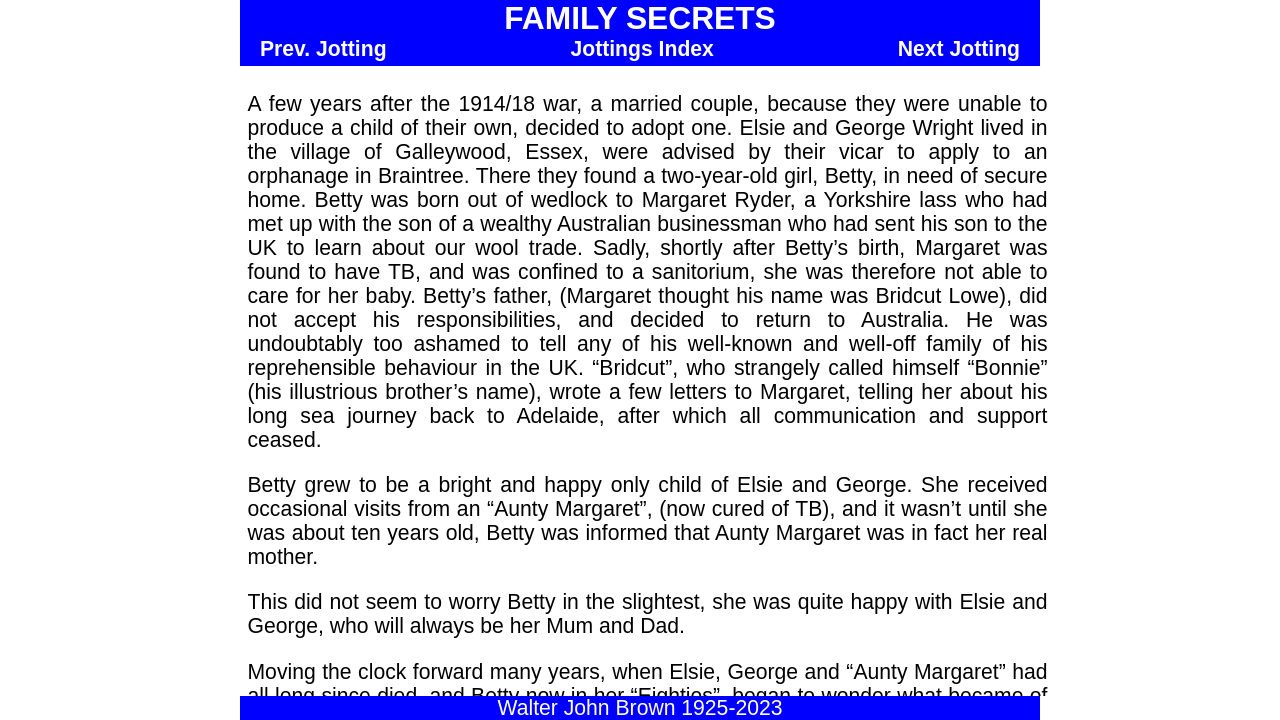 This screenshot has height=720, width=1280. I want to click on Prev. Jotting, so click(323, 48).